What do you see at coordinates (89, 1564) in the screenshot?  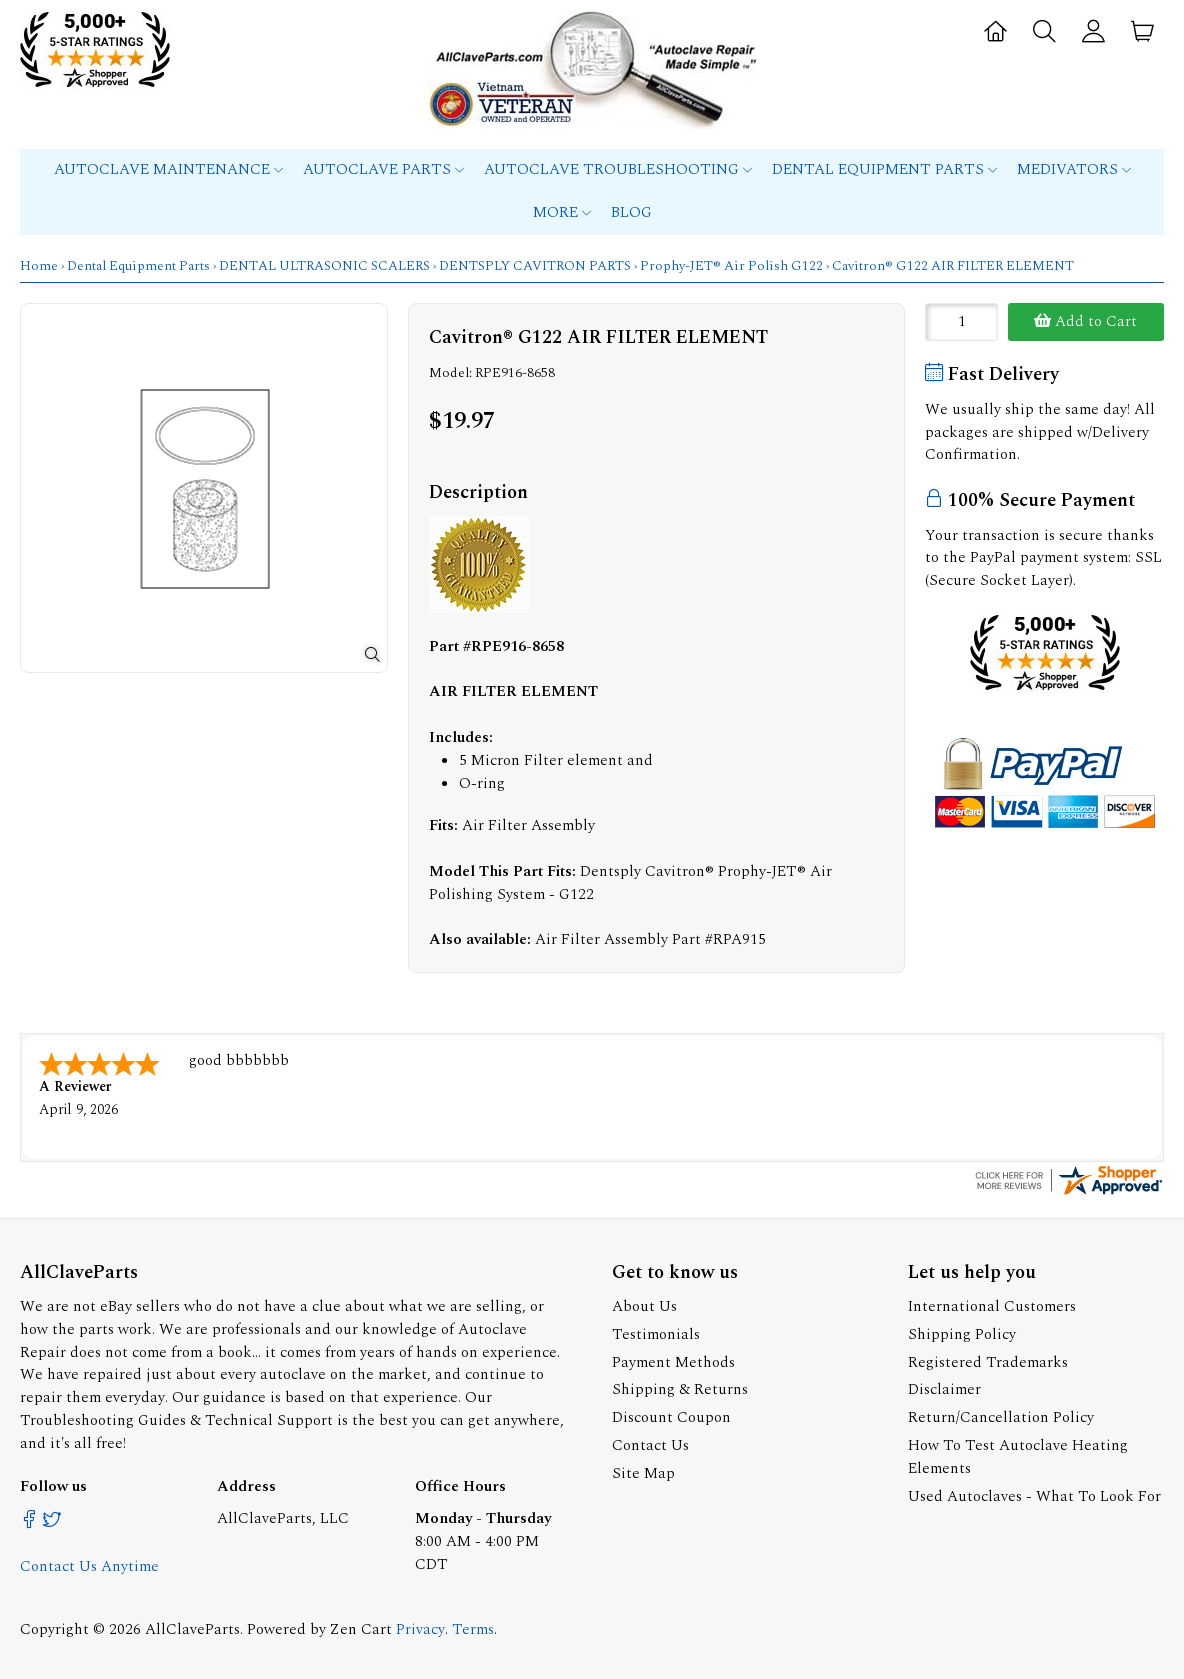 I see `Contact Us Anytime` at bounding box center [89, 1564].